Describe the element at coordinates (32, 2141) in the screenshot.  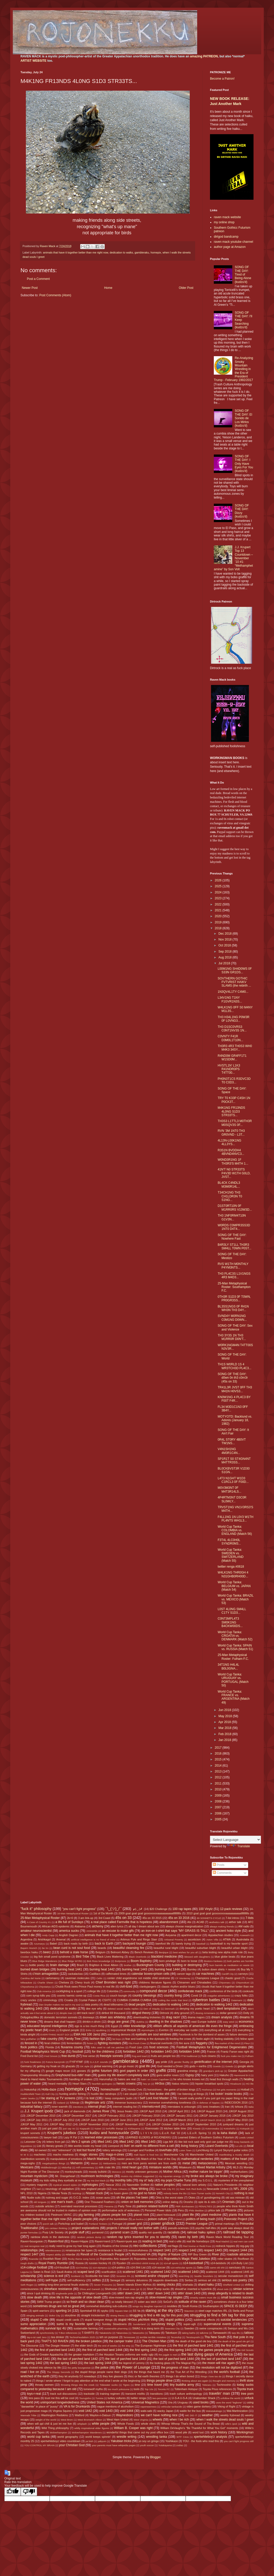
I see `Leicester City` at that location.